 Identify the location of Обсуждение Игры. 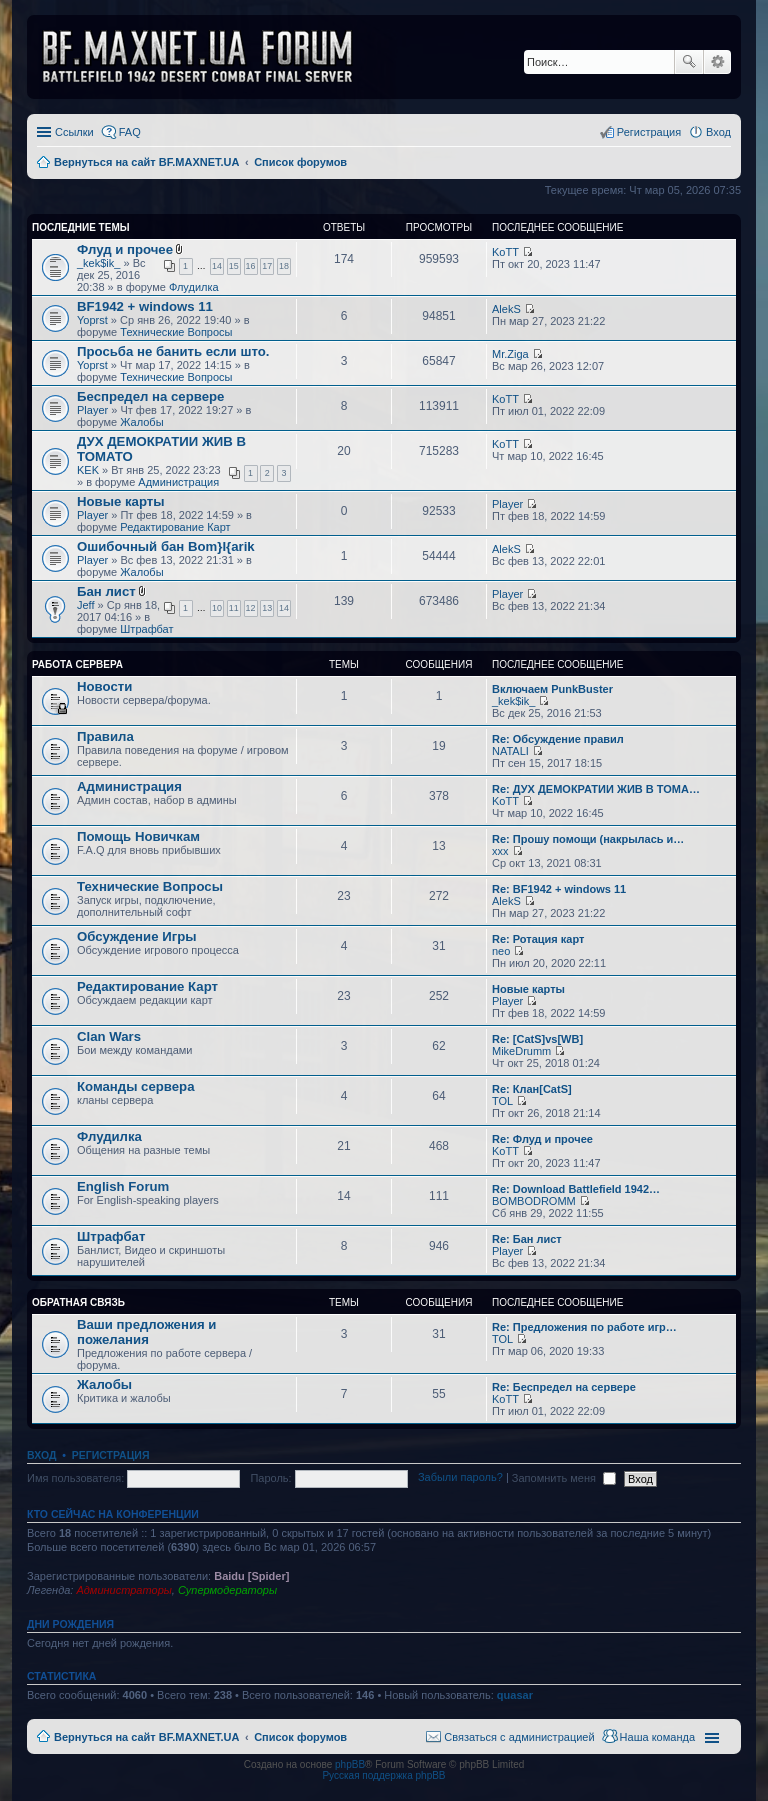
(136, 936).